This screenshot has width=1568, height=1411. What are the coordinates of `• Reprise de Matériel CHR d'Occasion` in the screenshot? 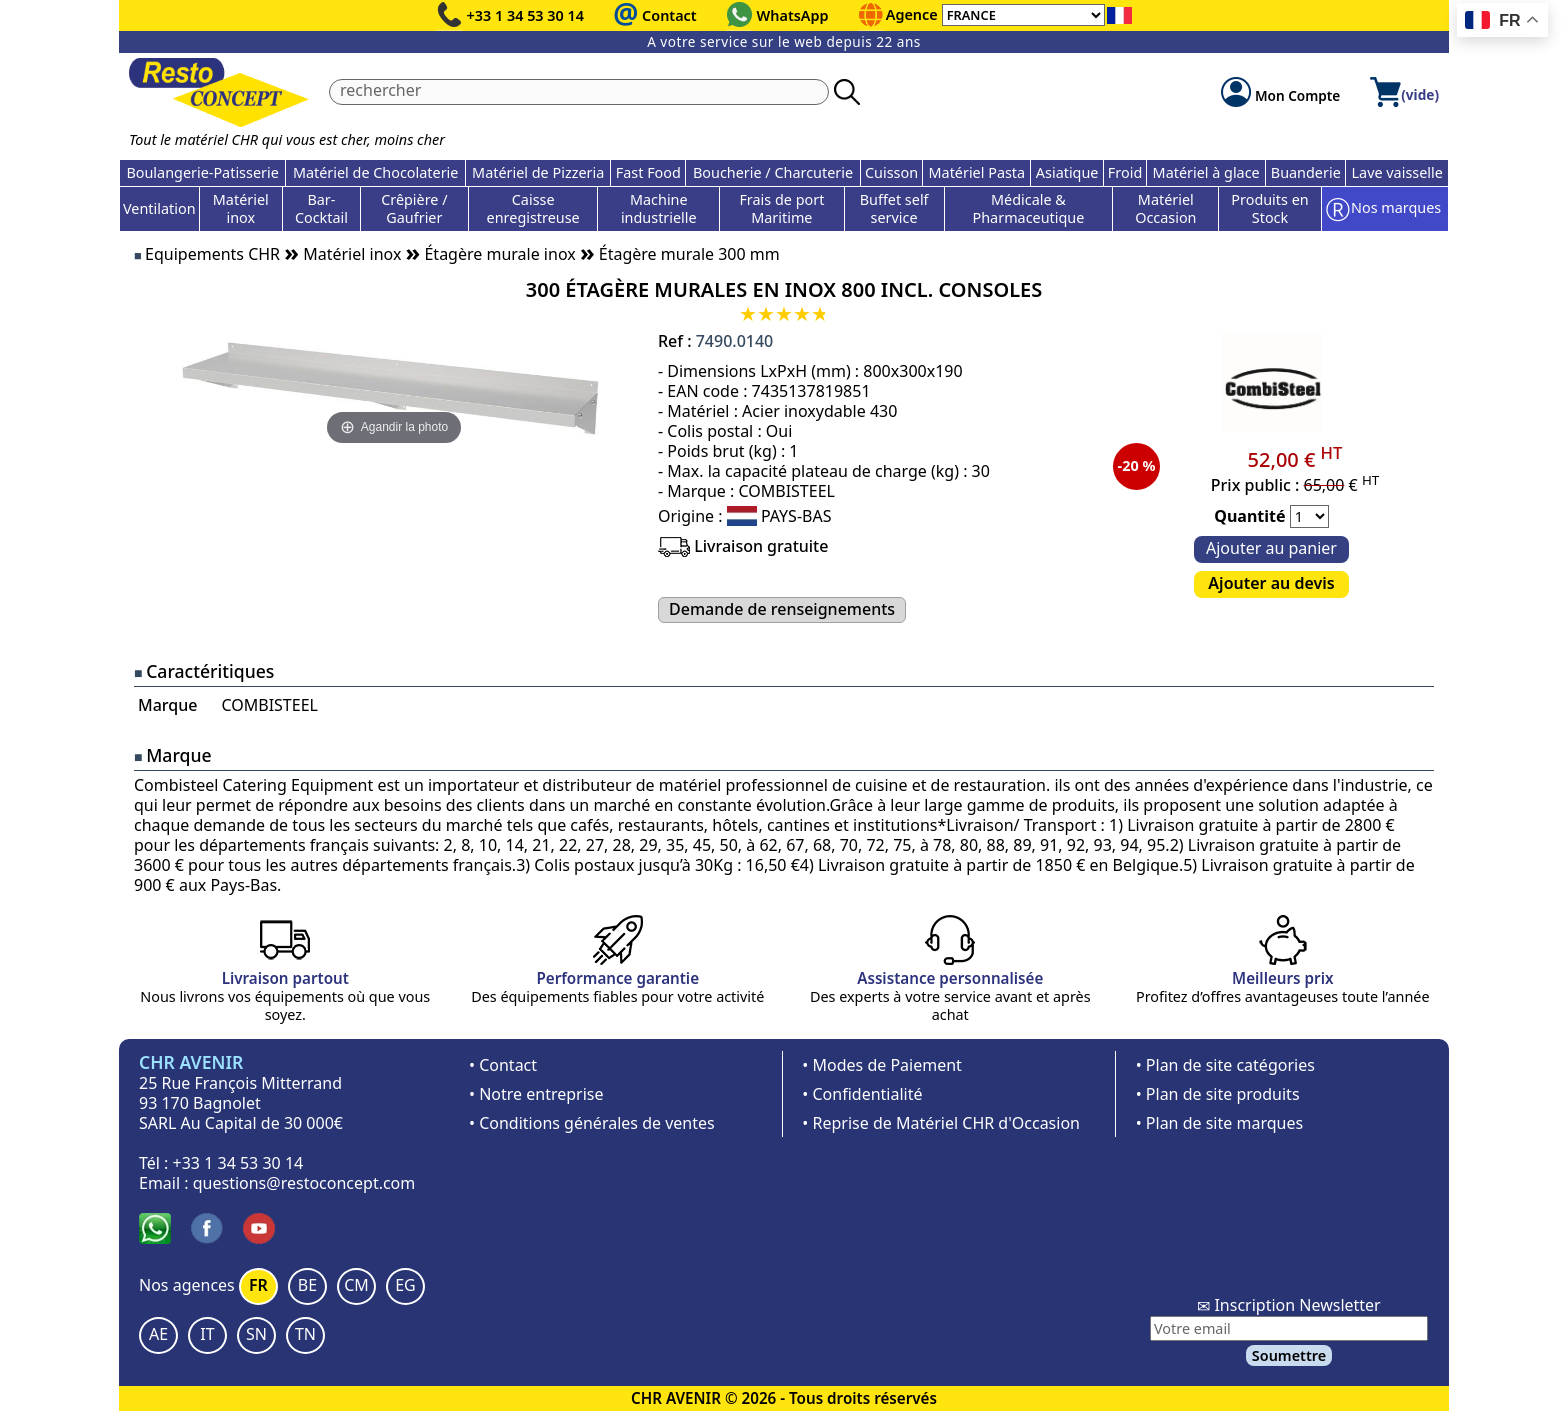 It's located at (941, 1123).